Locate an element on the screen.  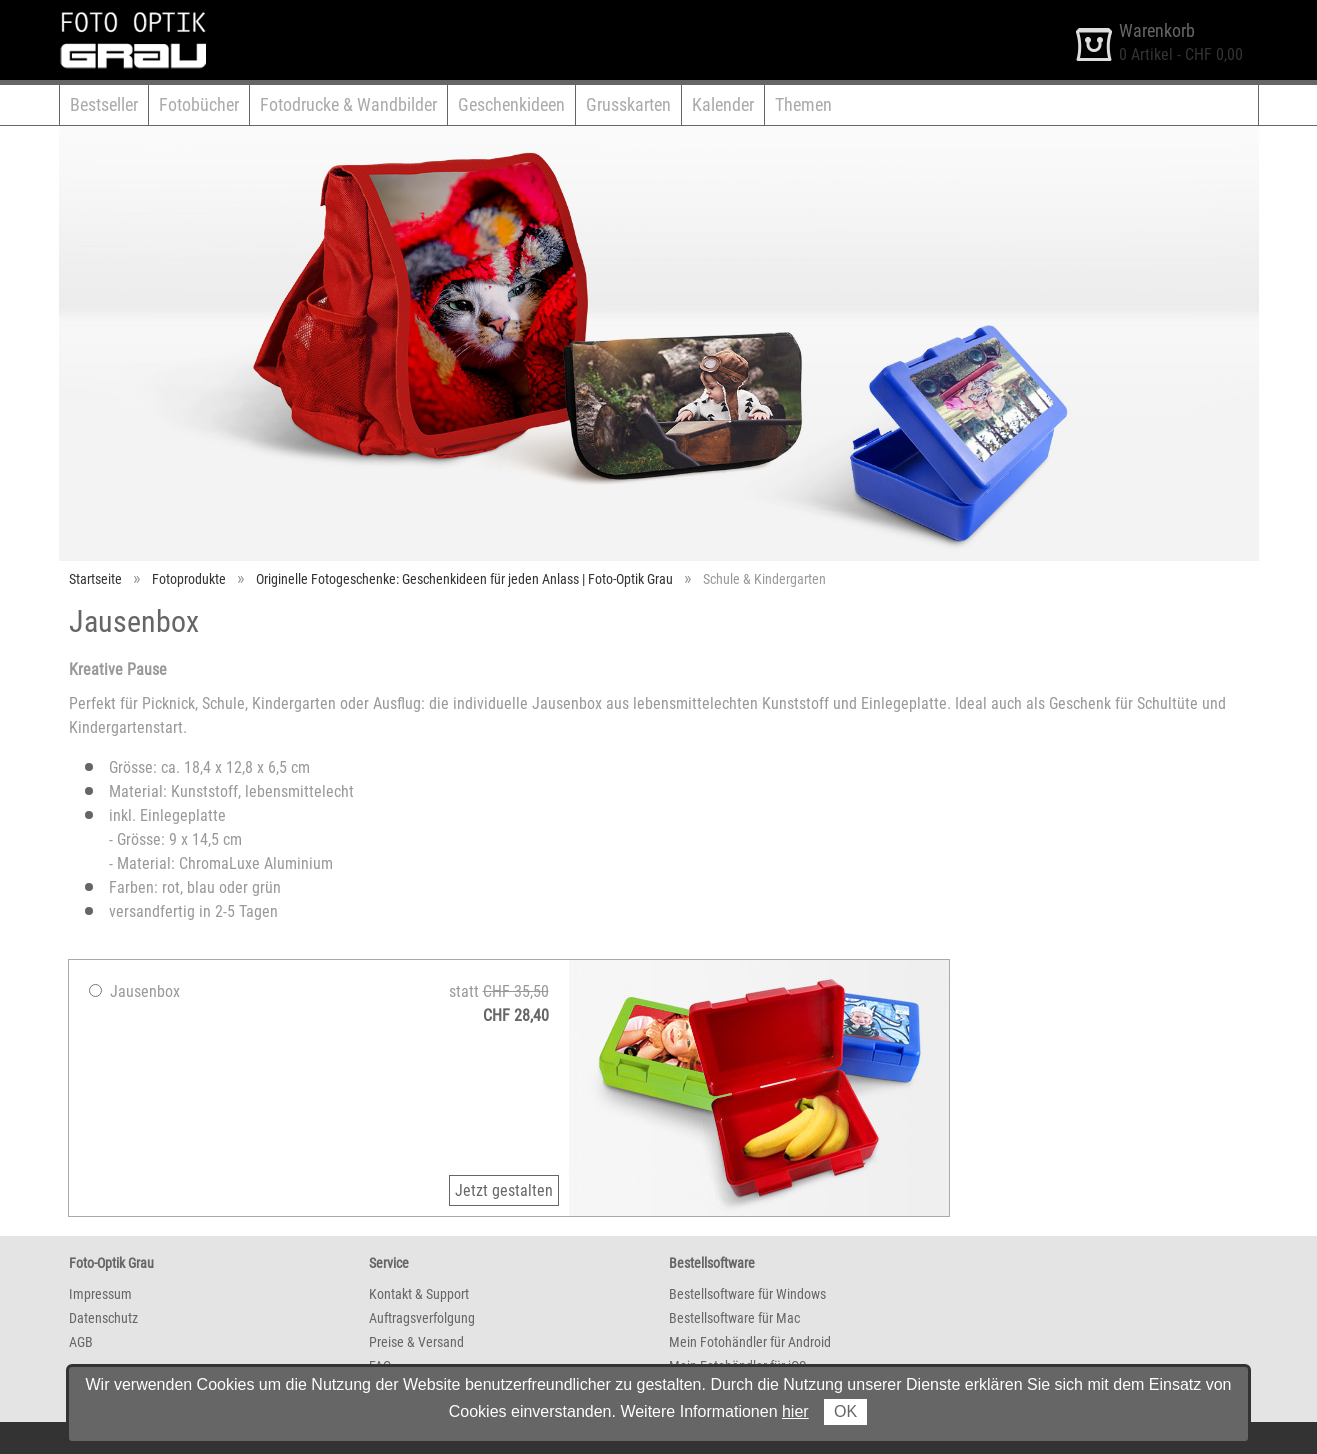
Geschenkideen is located at coordinates (511, 104).